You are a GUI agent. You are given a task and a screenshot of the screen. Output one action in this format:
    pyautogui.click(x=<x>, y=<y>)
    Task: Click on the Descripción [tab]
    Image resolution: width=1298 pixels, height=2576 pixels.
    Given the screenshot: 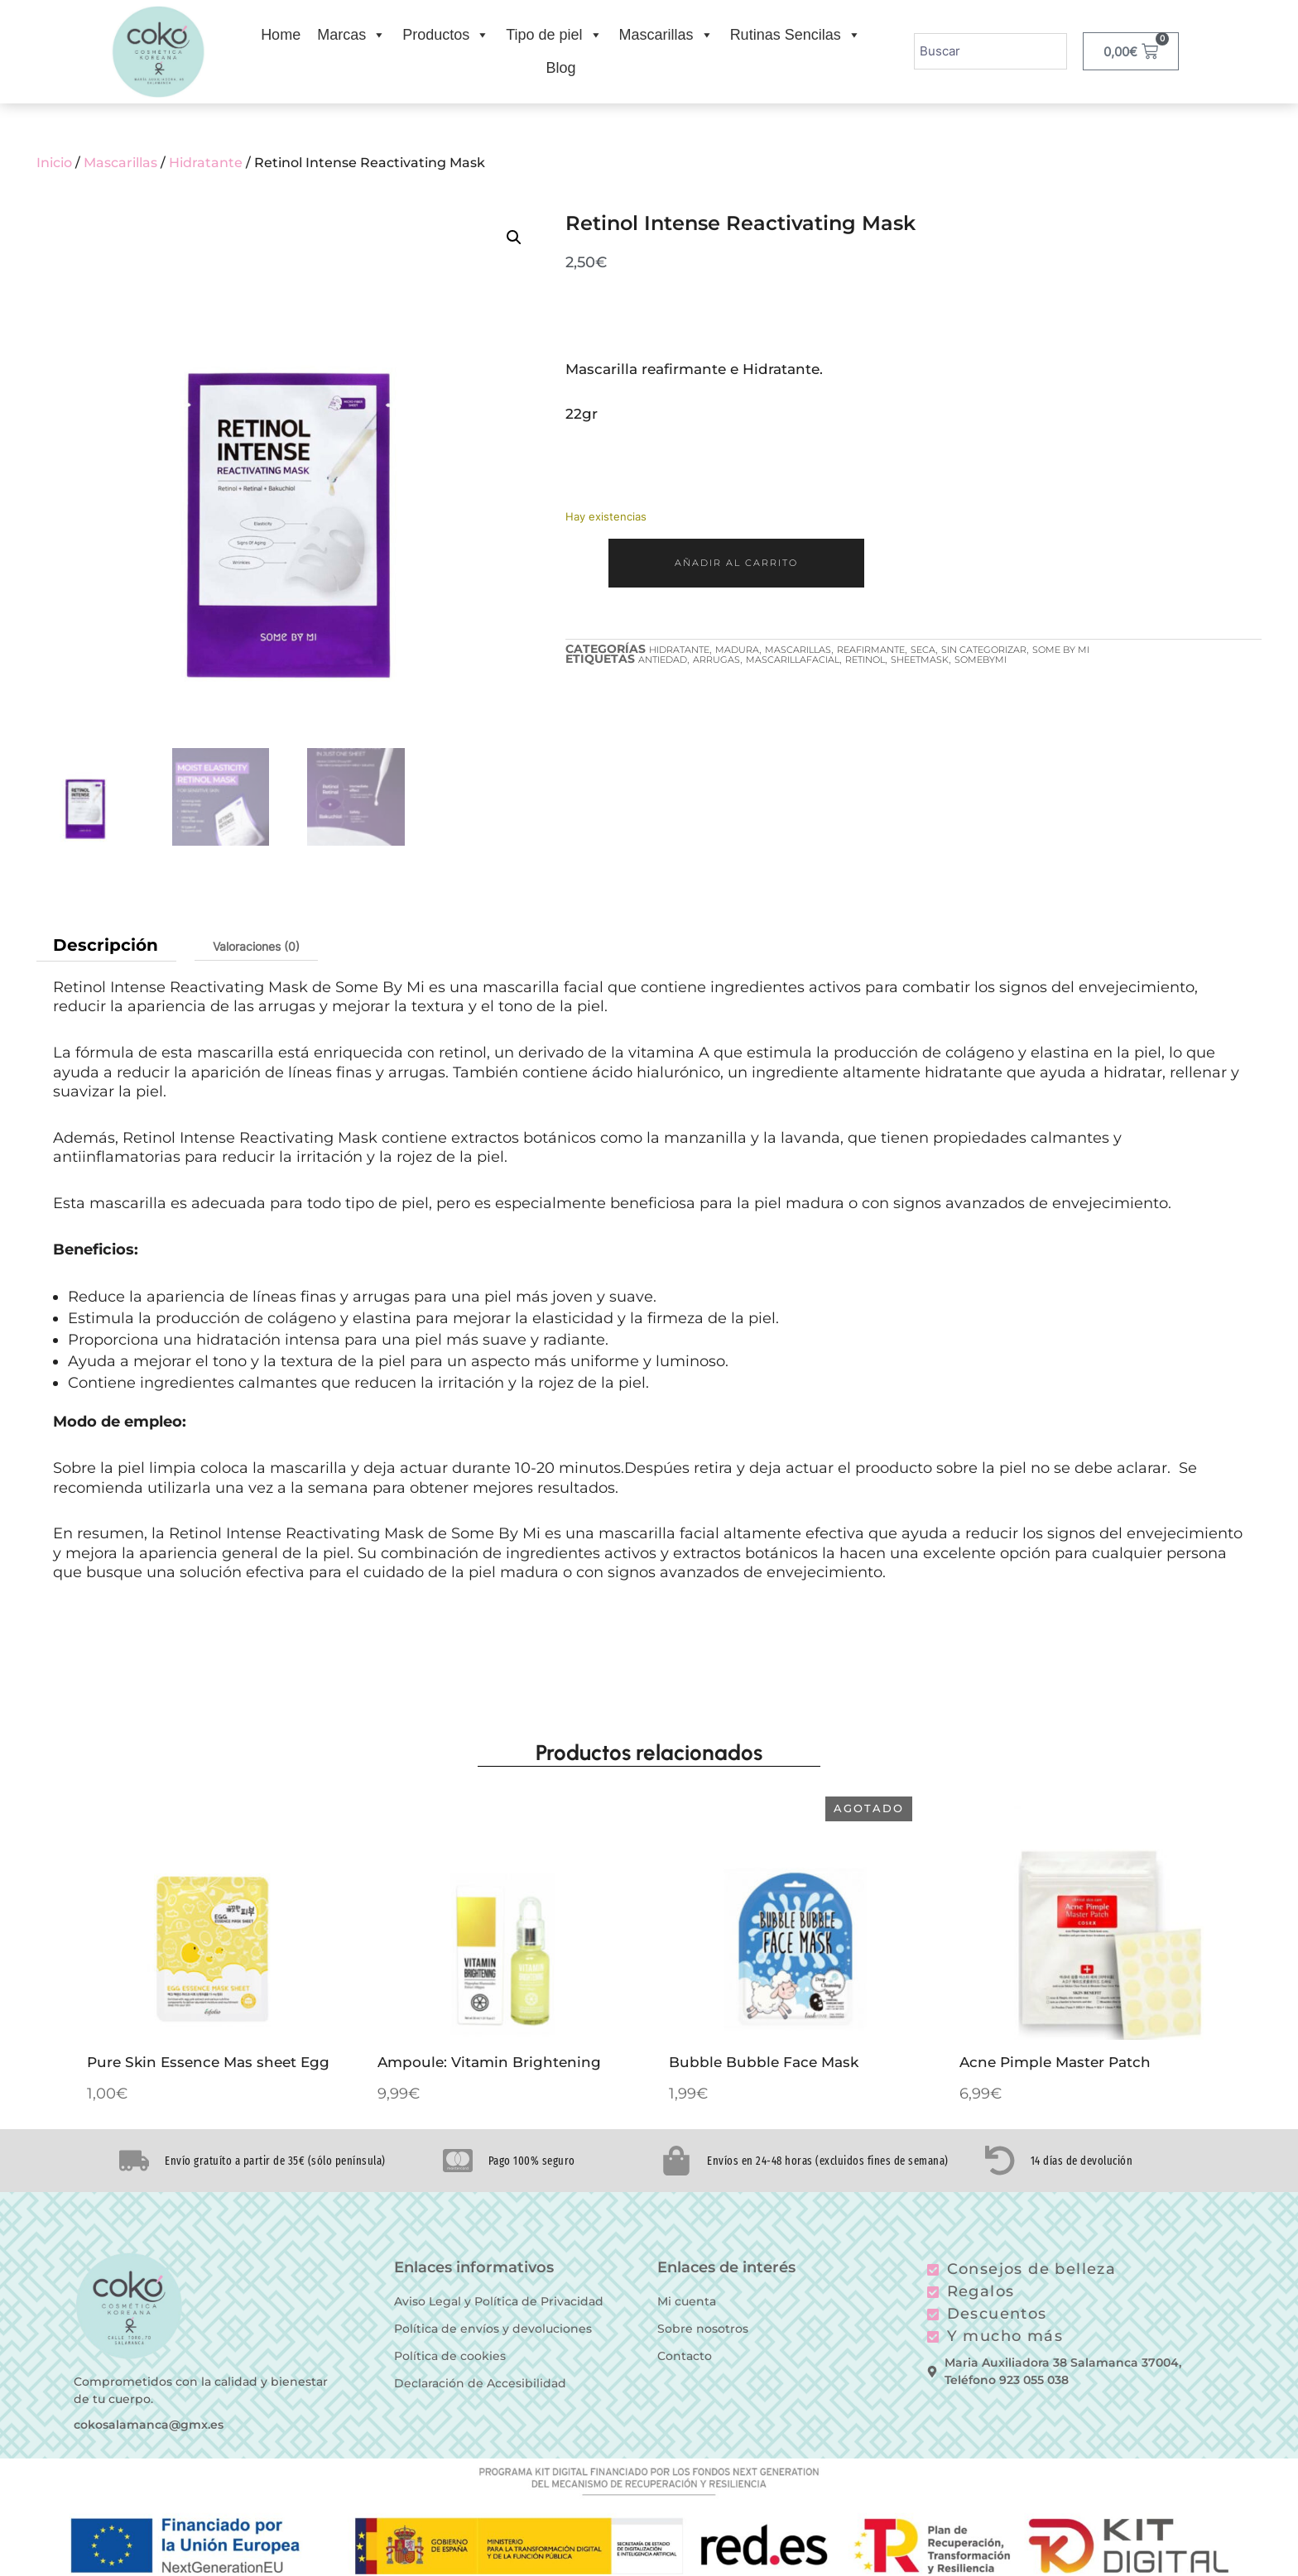 What is the action you would take?
    pyautogui.click(x=105, y=945)
    